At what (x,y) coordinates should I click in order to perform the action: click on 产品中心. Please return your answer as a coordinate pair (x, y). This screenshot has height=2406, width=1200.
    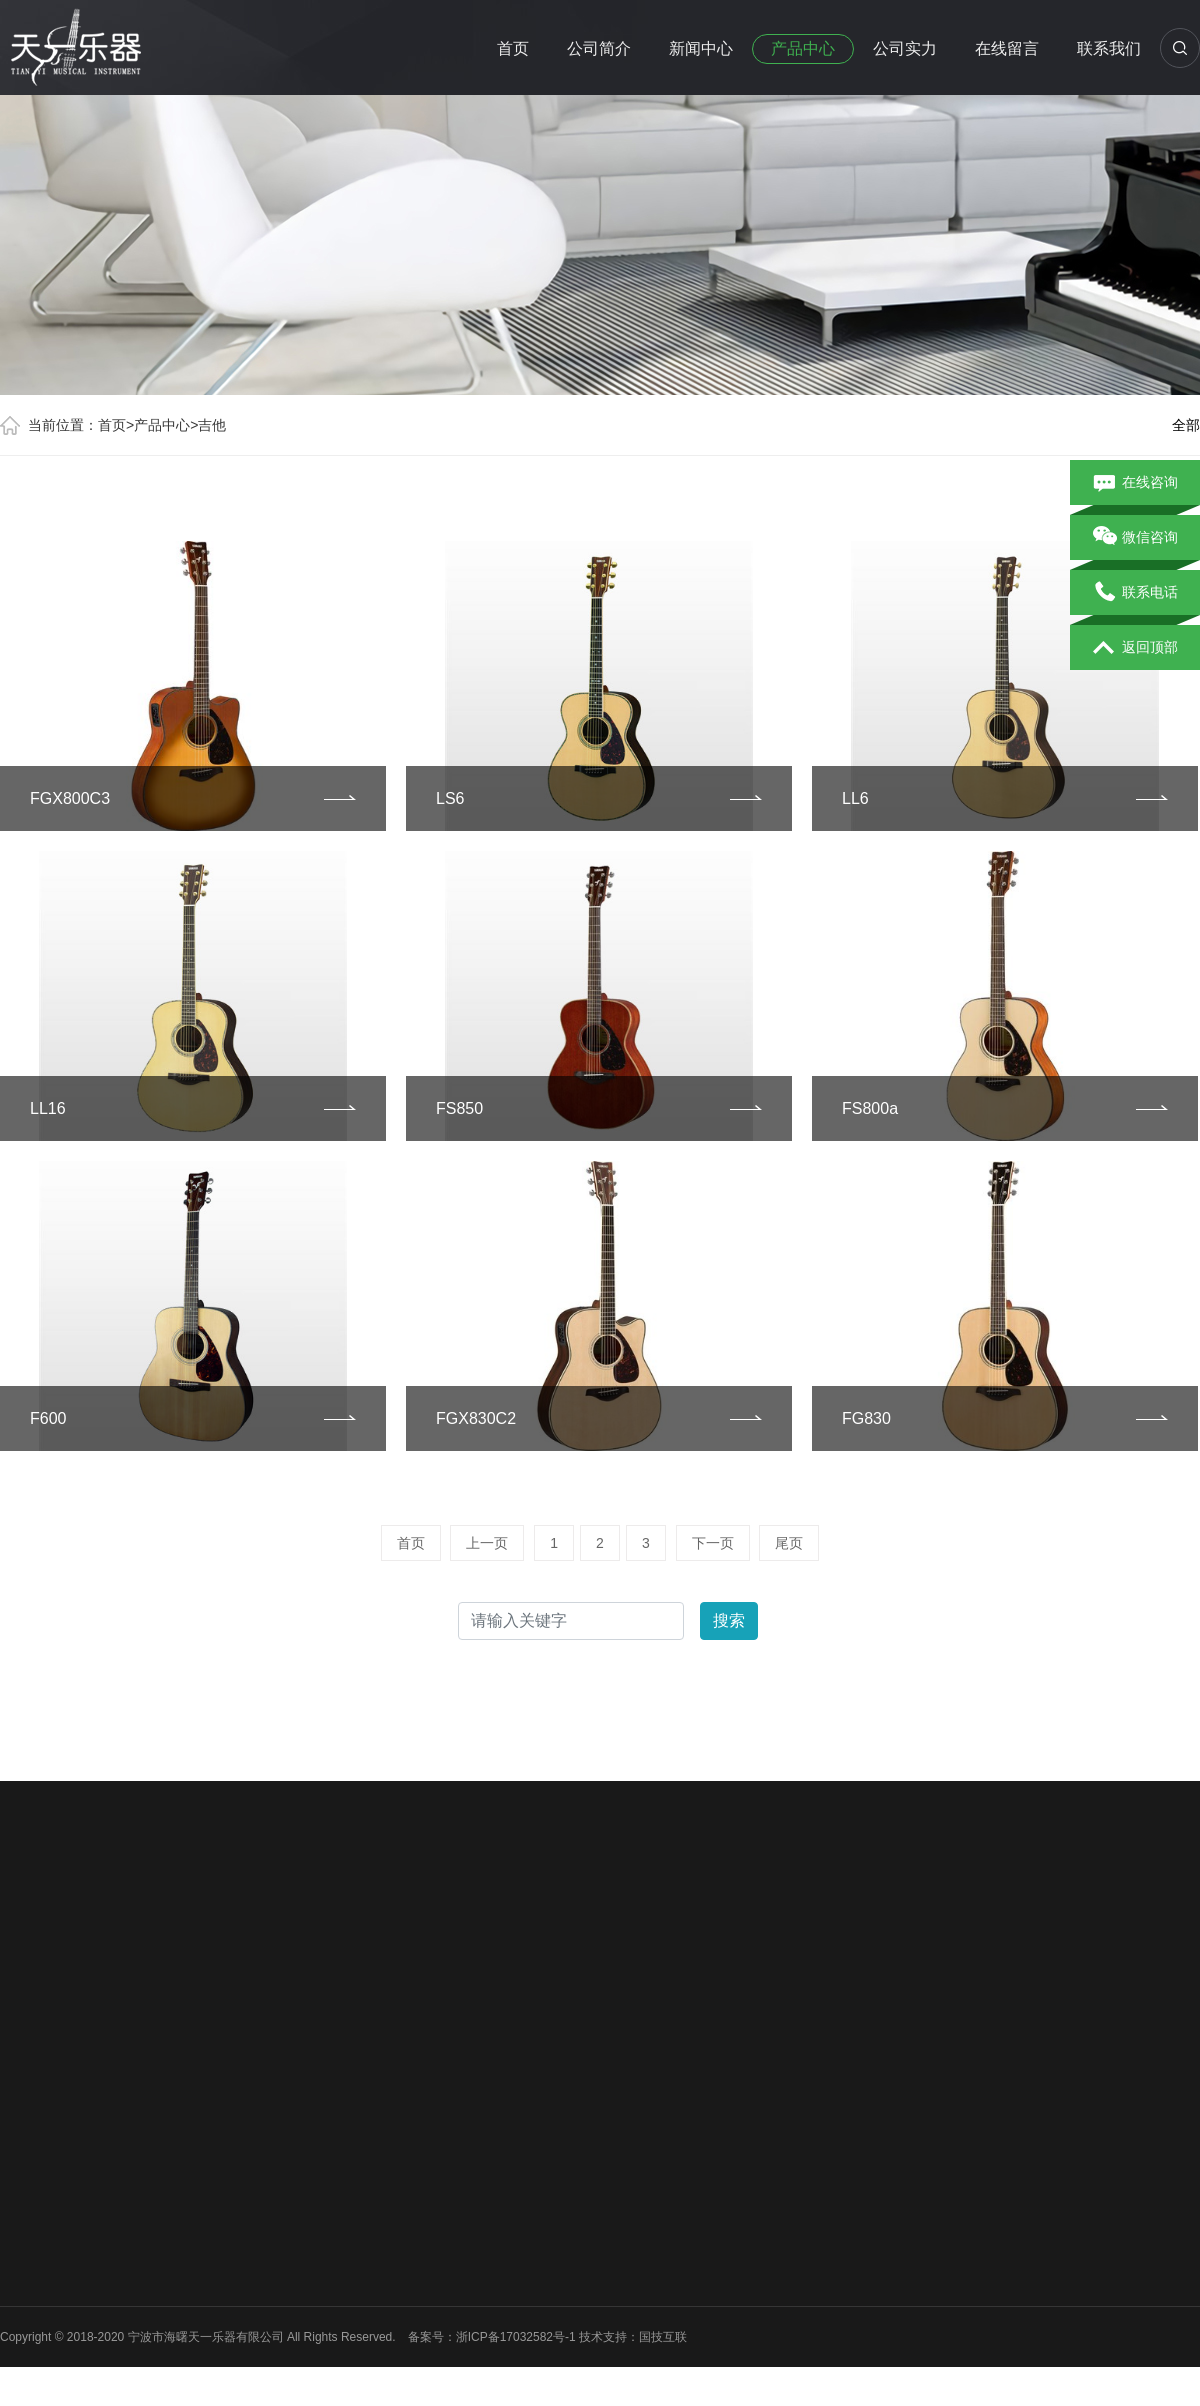
    Looking at the image, I should click on (803, 48).